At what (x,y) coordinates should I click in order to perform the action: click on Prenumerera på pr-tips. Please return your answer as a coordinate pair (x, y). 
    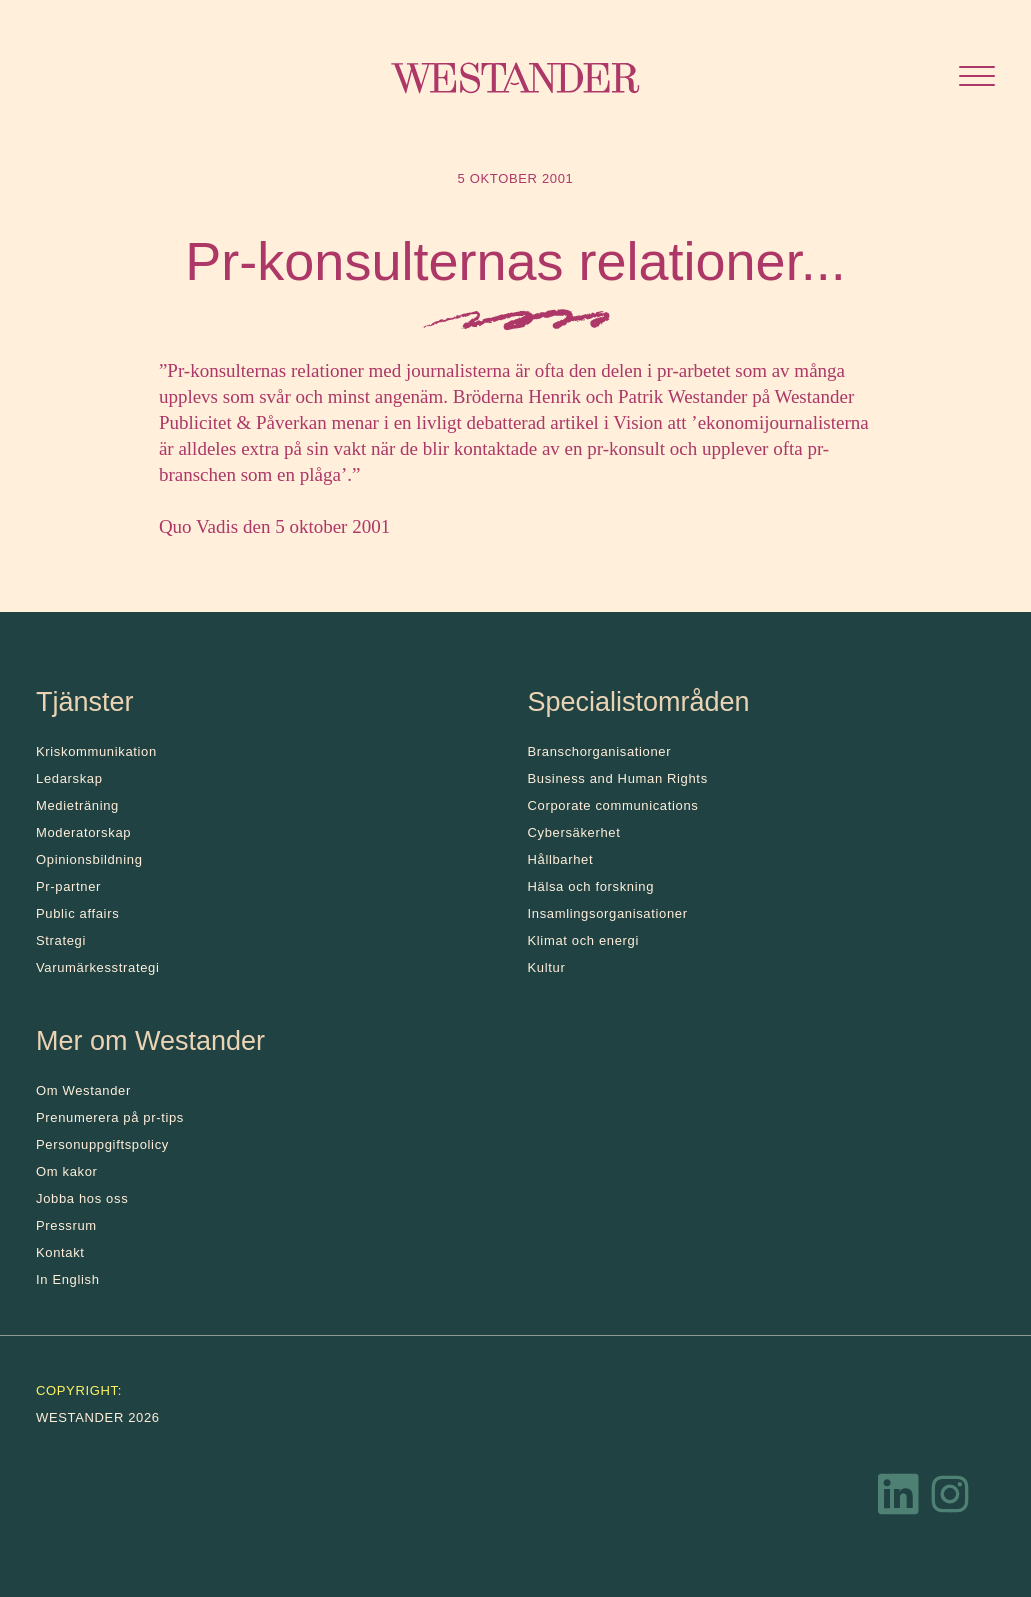
    Looking at the image, I should click on (110, 1117).